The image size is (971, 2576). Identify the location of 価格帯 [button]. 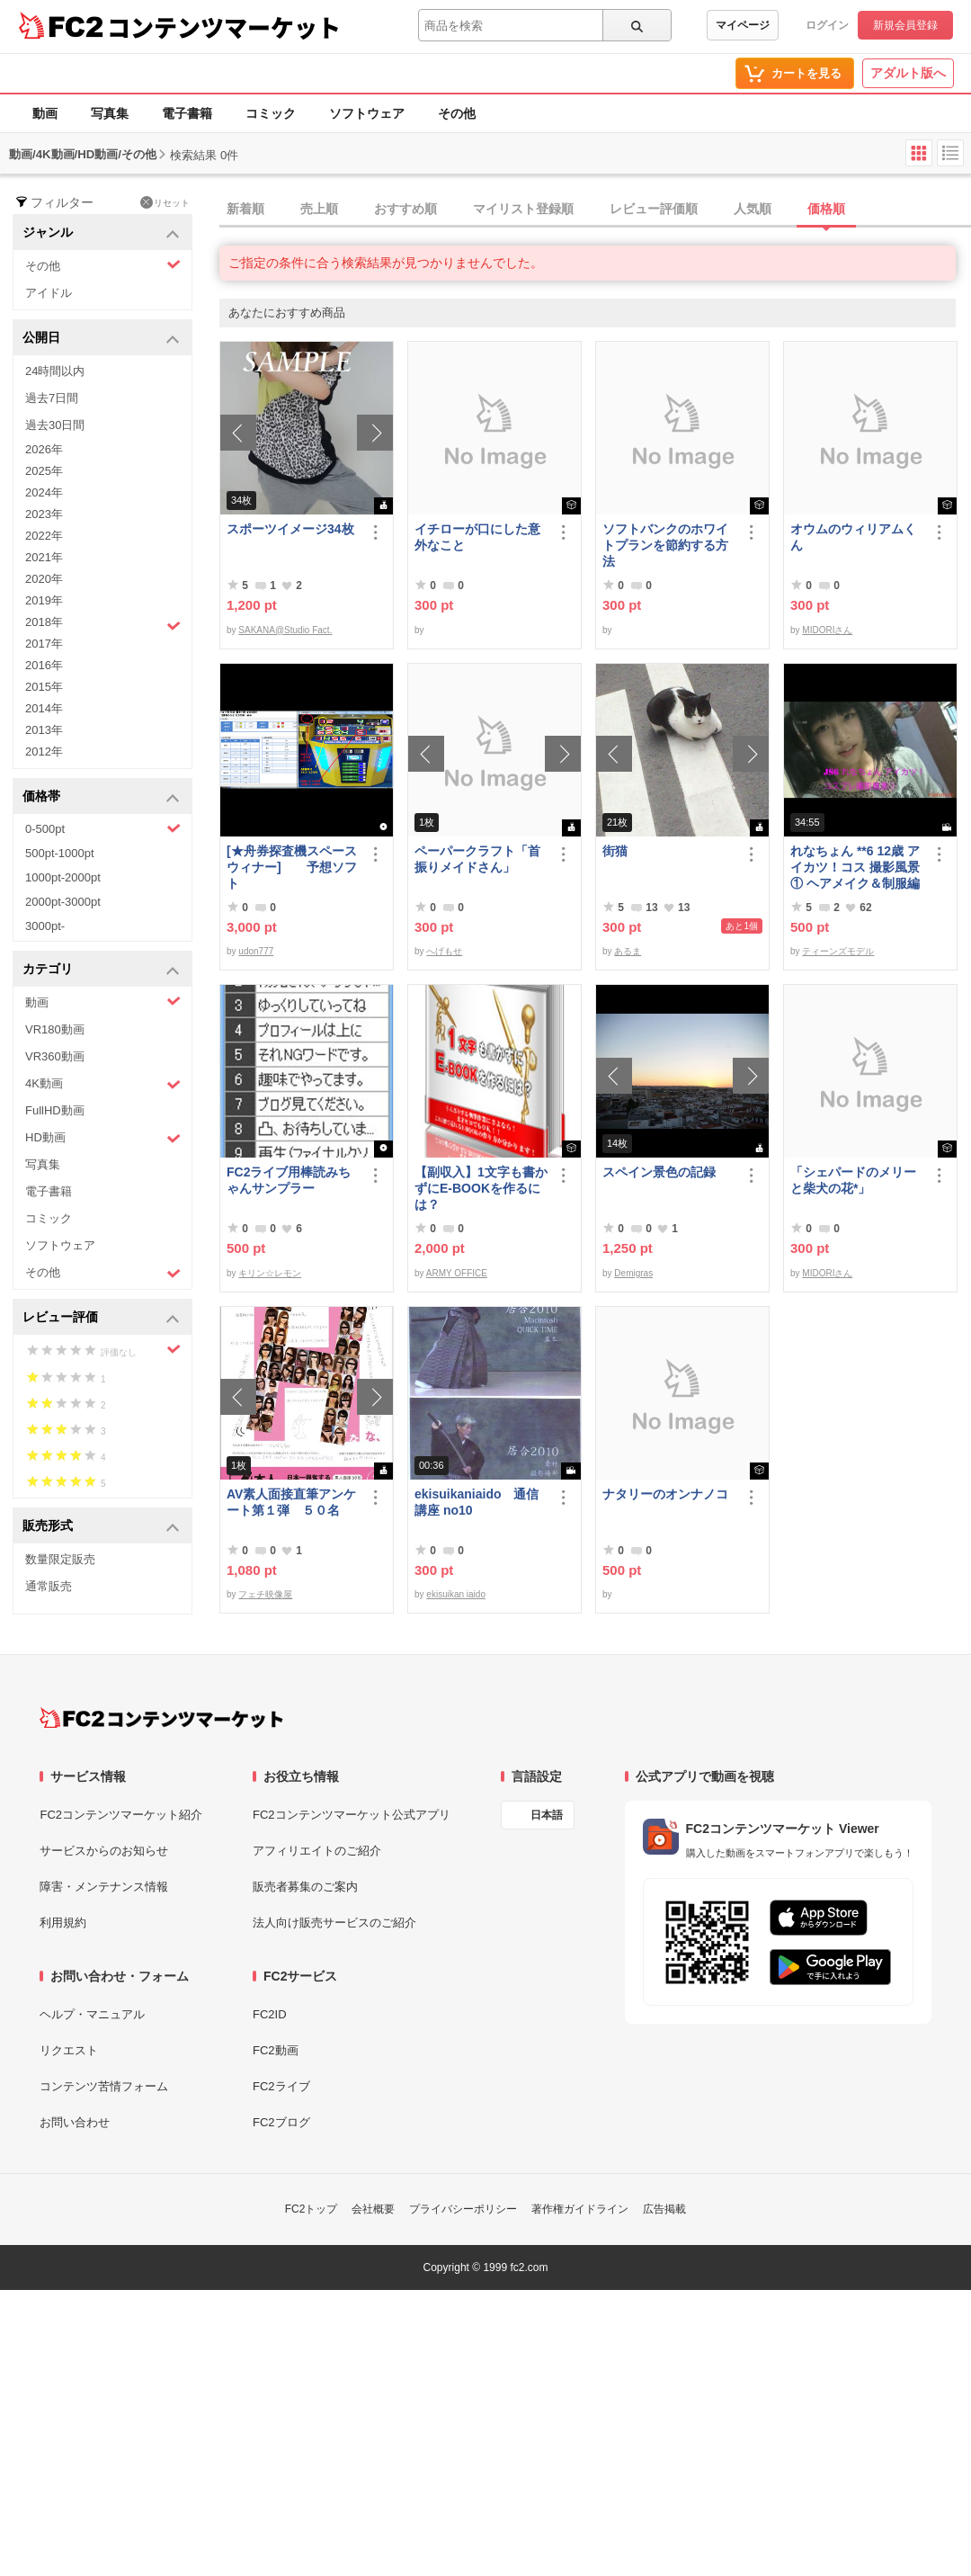
(101, 797).